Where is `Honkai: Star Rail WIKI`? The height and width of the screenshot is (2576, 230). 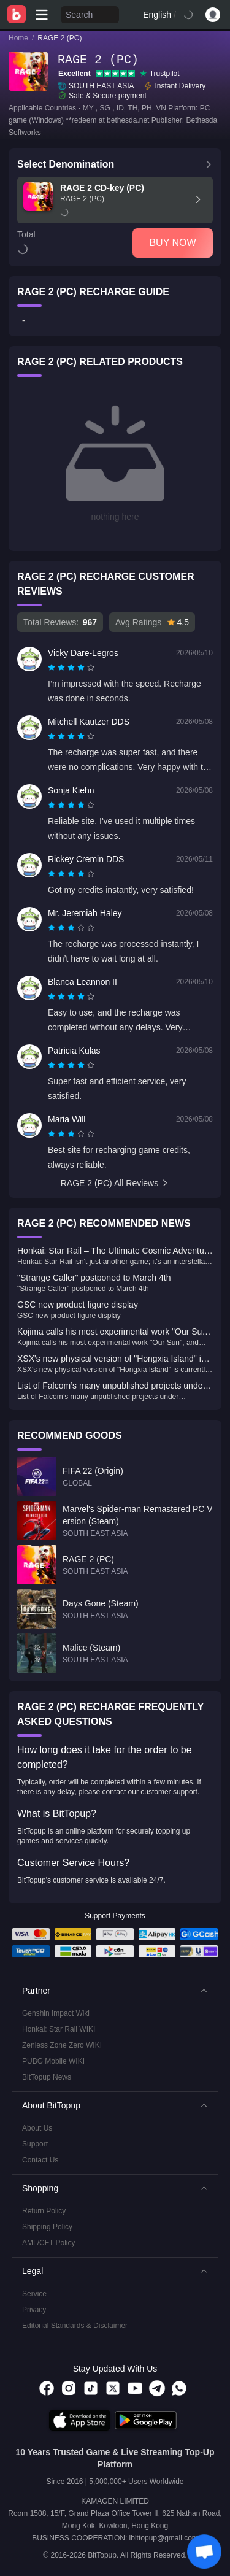 Honkai: Star Rail WIKI is located at coordinates (58, 2029).